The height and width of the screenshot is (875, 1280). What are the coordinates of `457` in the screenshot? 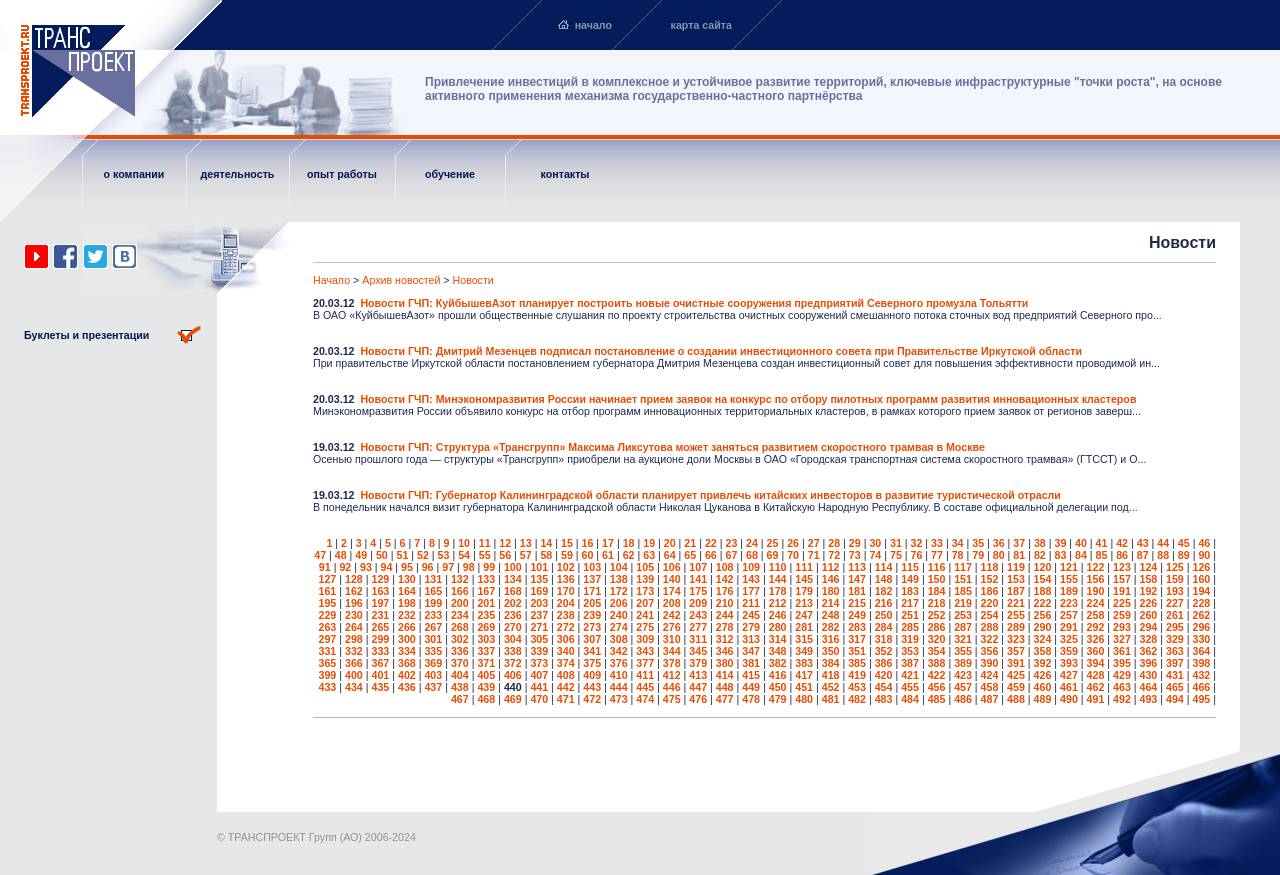 It's located at (963, 687).